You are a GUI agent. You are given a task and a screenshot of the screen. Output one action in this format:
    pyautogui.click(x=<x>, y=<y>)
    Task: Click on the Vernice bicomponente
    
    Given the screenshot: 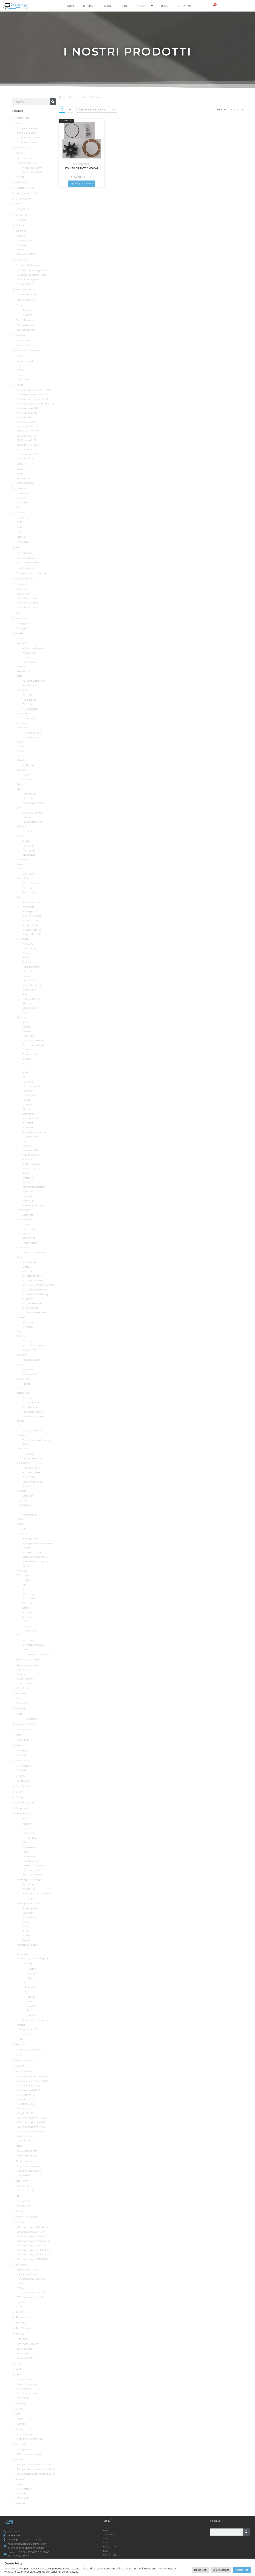 What is the action you would take?
    pyautogui.click(x=35, y=1556)
    